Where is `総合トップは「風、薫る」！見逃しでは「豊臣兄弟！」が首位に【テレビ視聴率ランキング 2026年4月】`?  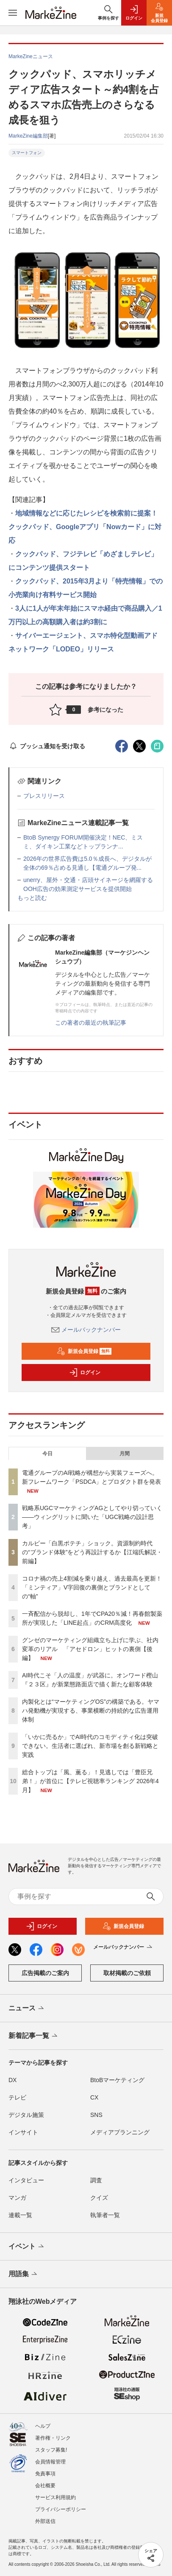 総合トップは「風、薫る」！見逃しでは「豊臣兄弟！」が首位に【テレビ視聴率ランキング 2026年4月】 is located at coordinates (90, 1781).